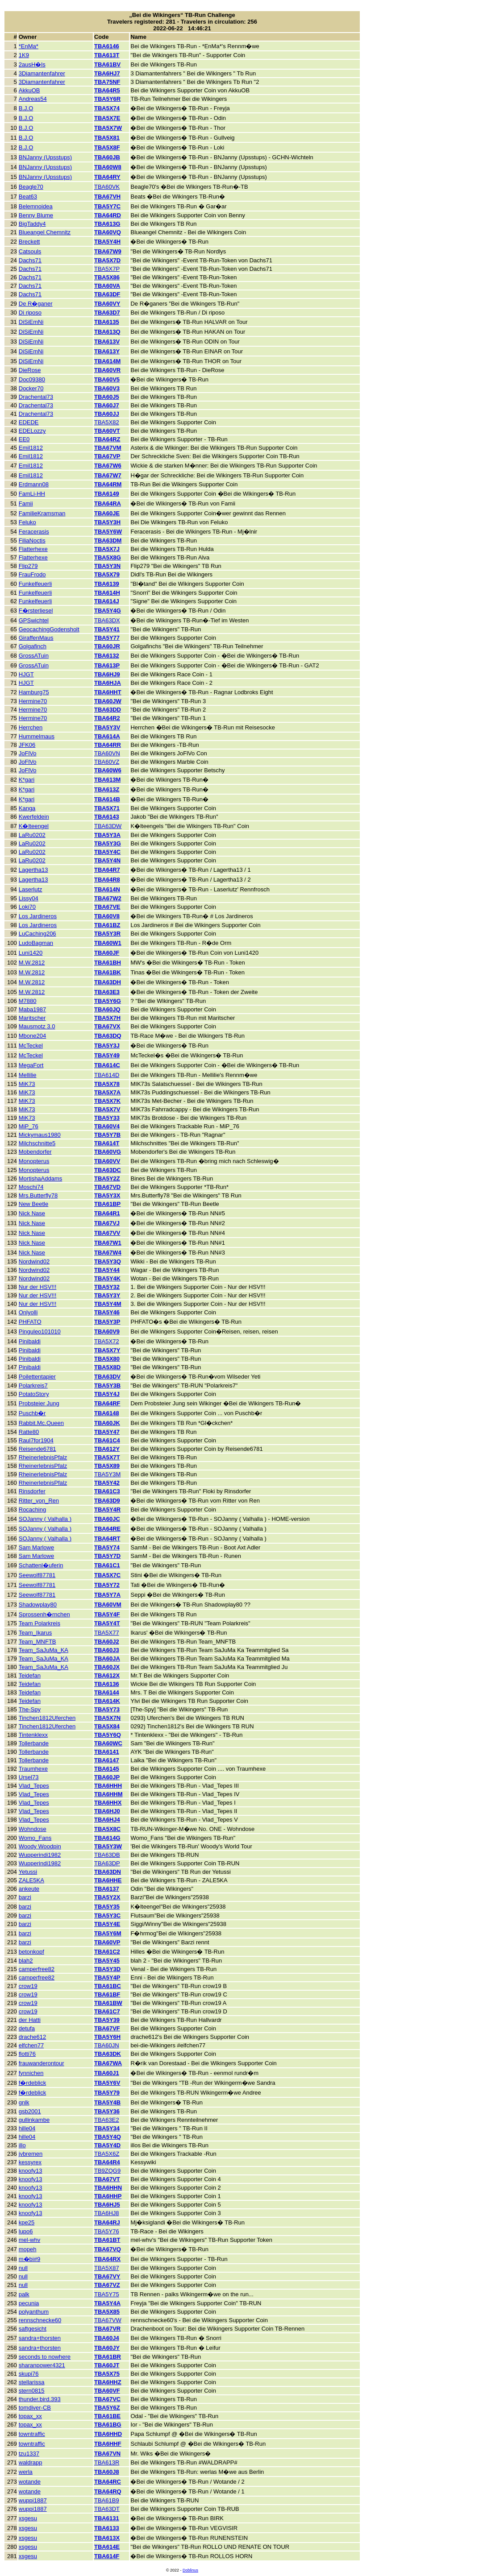  I want to click on SOJanny ( Valhalla ), so click(45, 1519).